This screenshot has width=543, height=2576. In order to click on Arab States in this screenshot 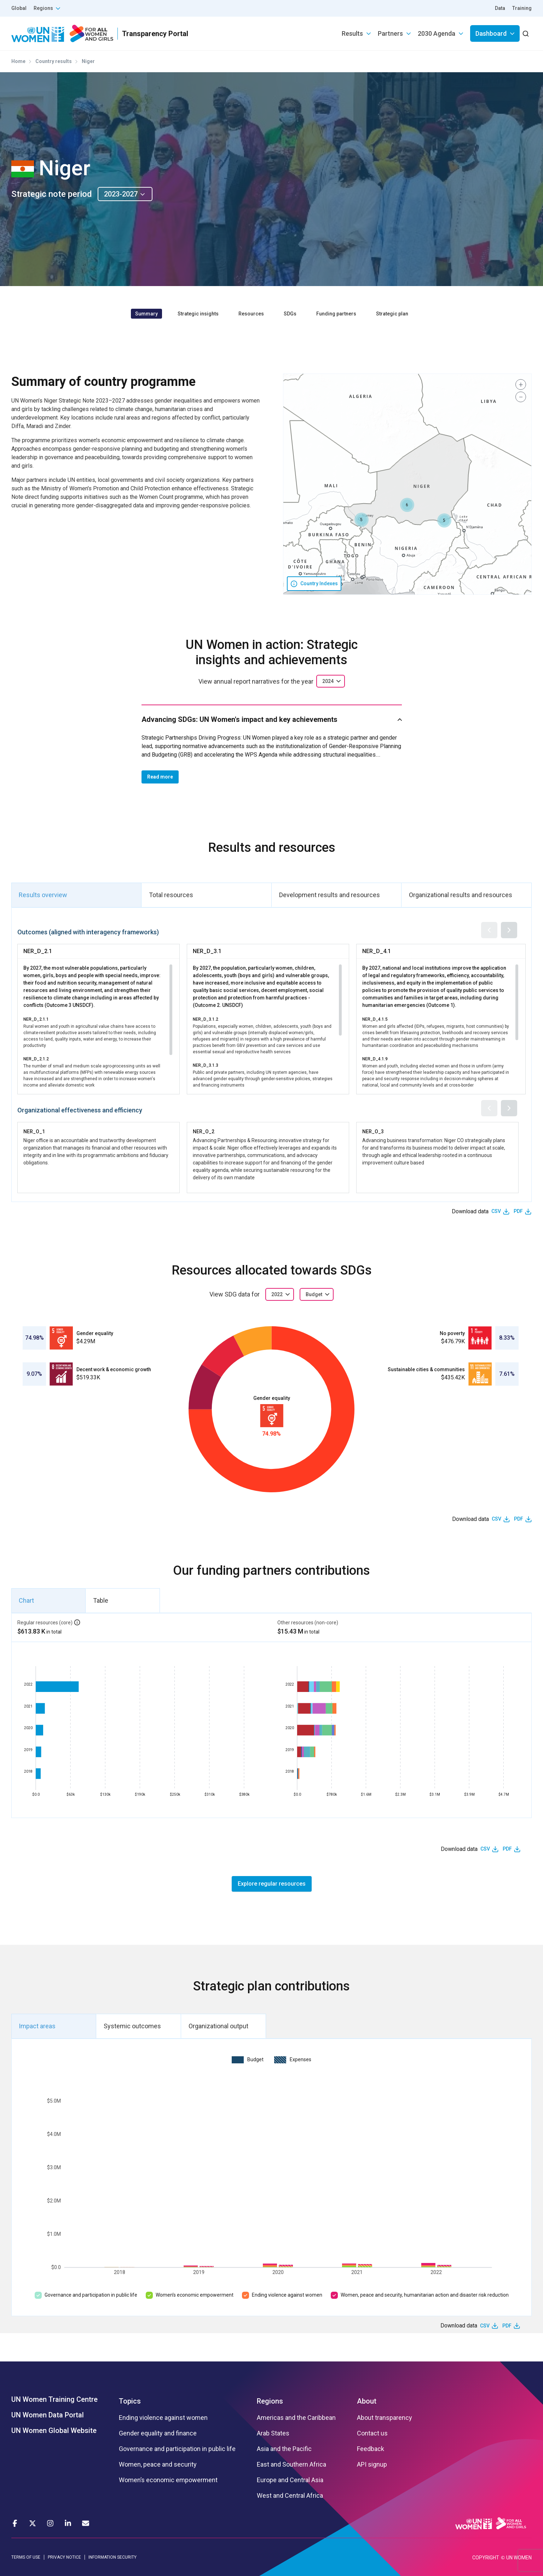, I will do `click(273, 2433)`.